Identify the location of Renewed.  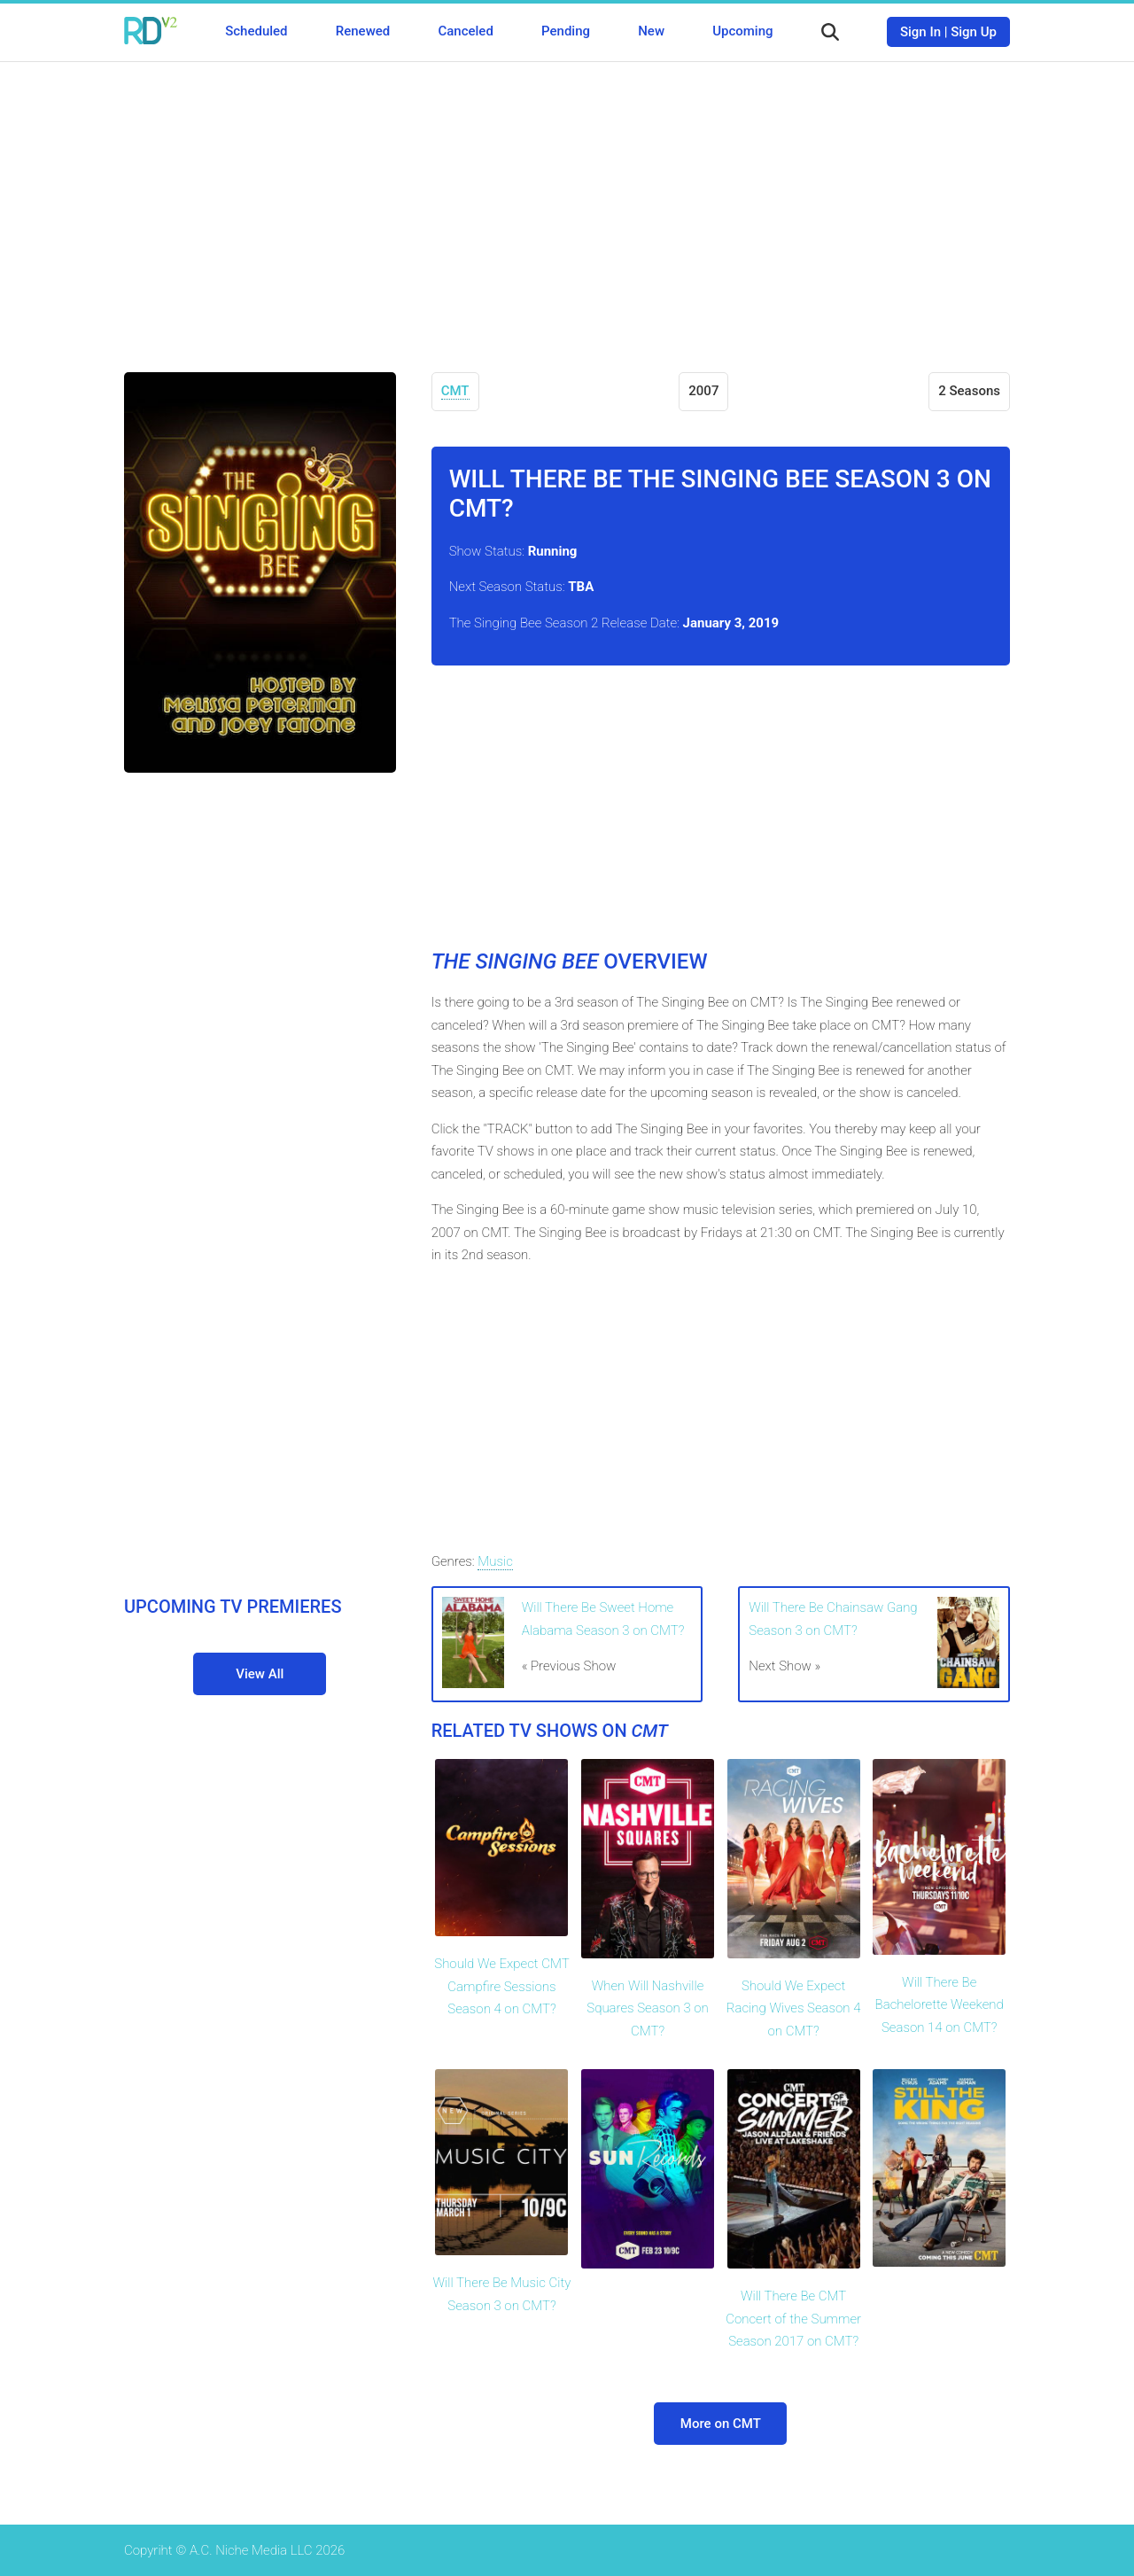
(363, 31).